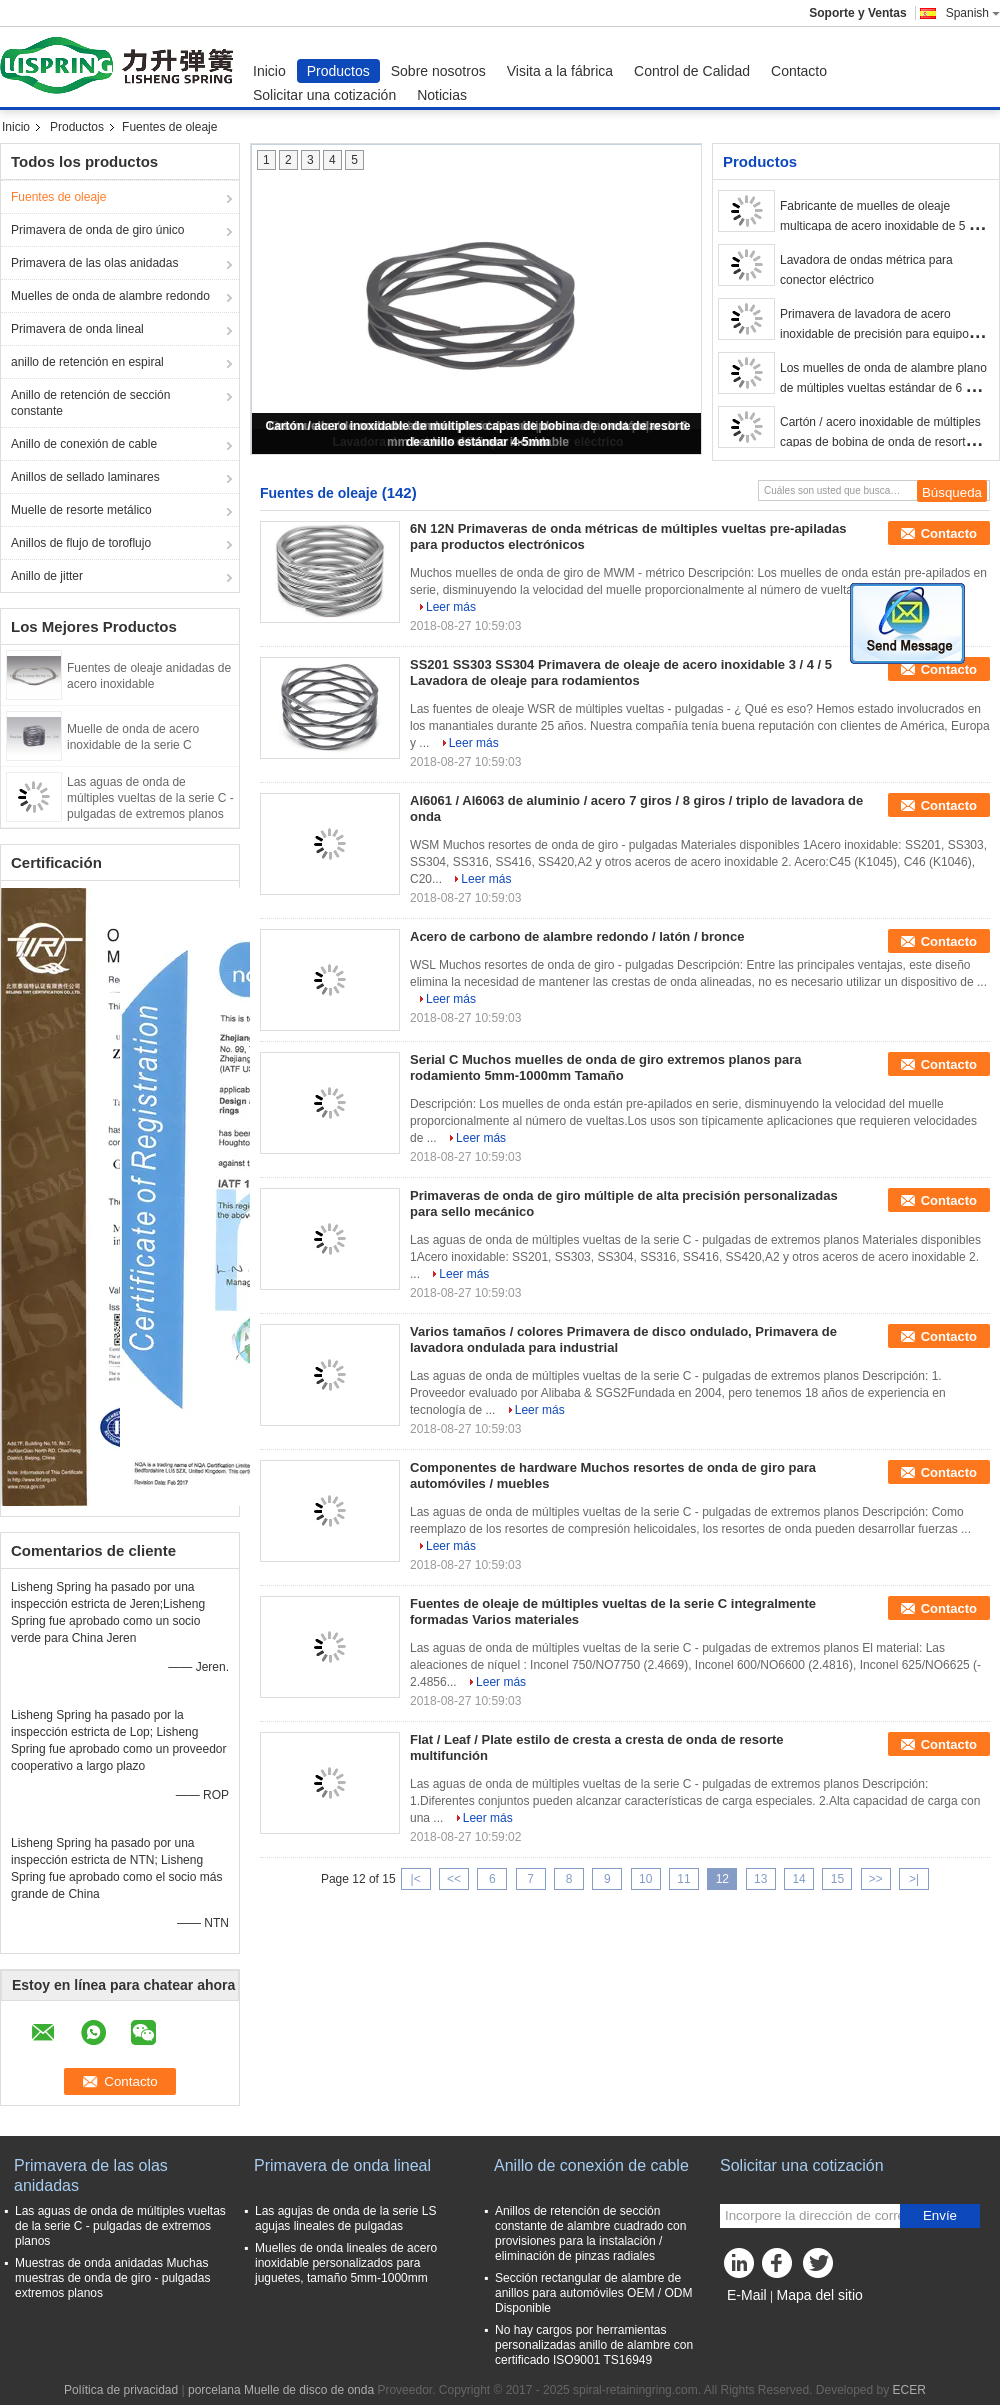  Describe the element at coordinates (883, 388) in the screenshot. I see `Los muelles de onda de alambre plano de múltiples vueltas estándar de 6 mm hechos de acero inoxidable` at that location.